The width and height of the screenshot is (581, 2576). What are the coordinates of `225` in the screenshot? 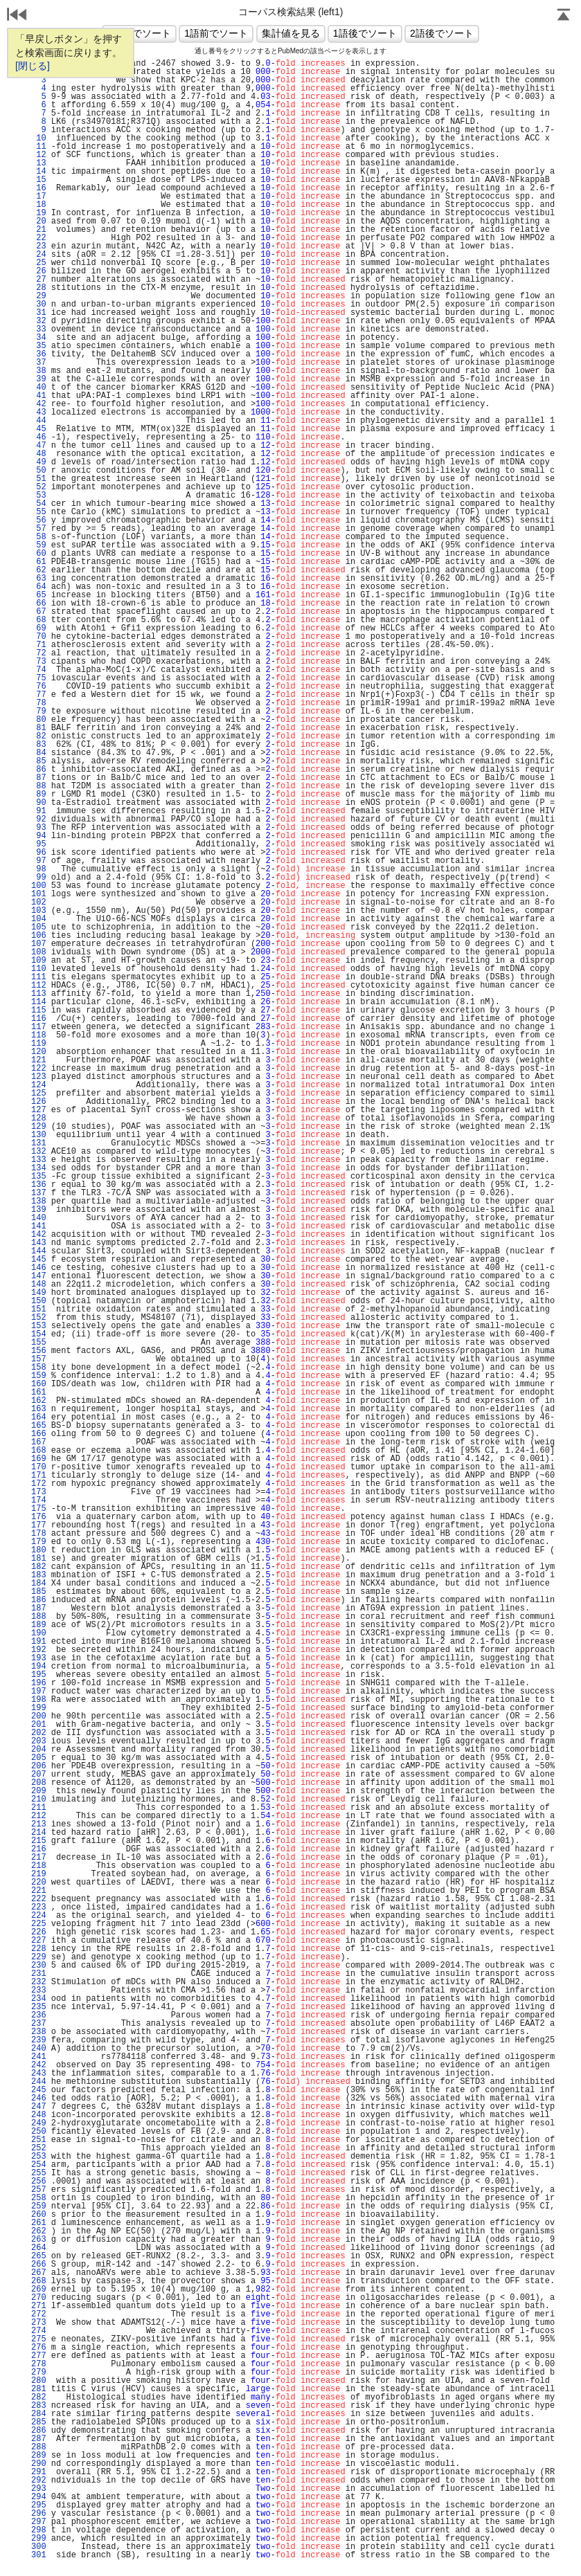 It's located at (38, 1924).